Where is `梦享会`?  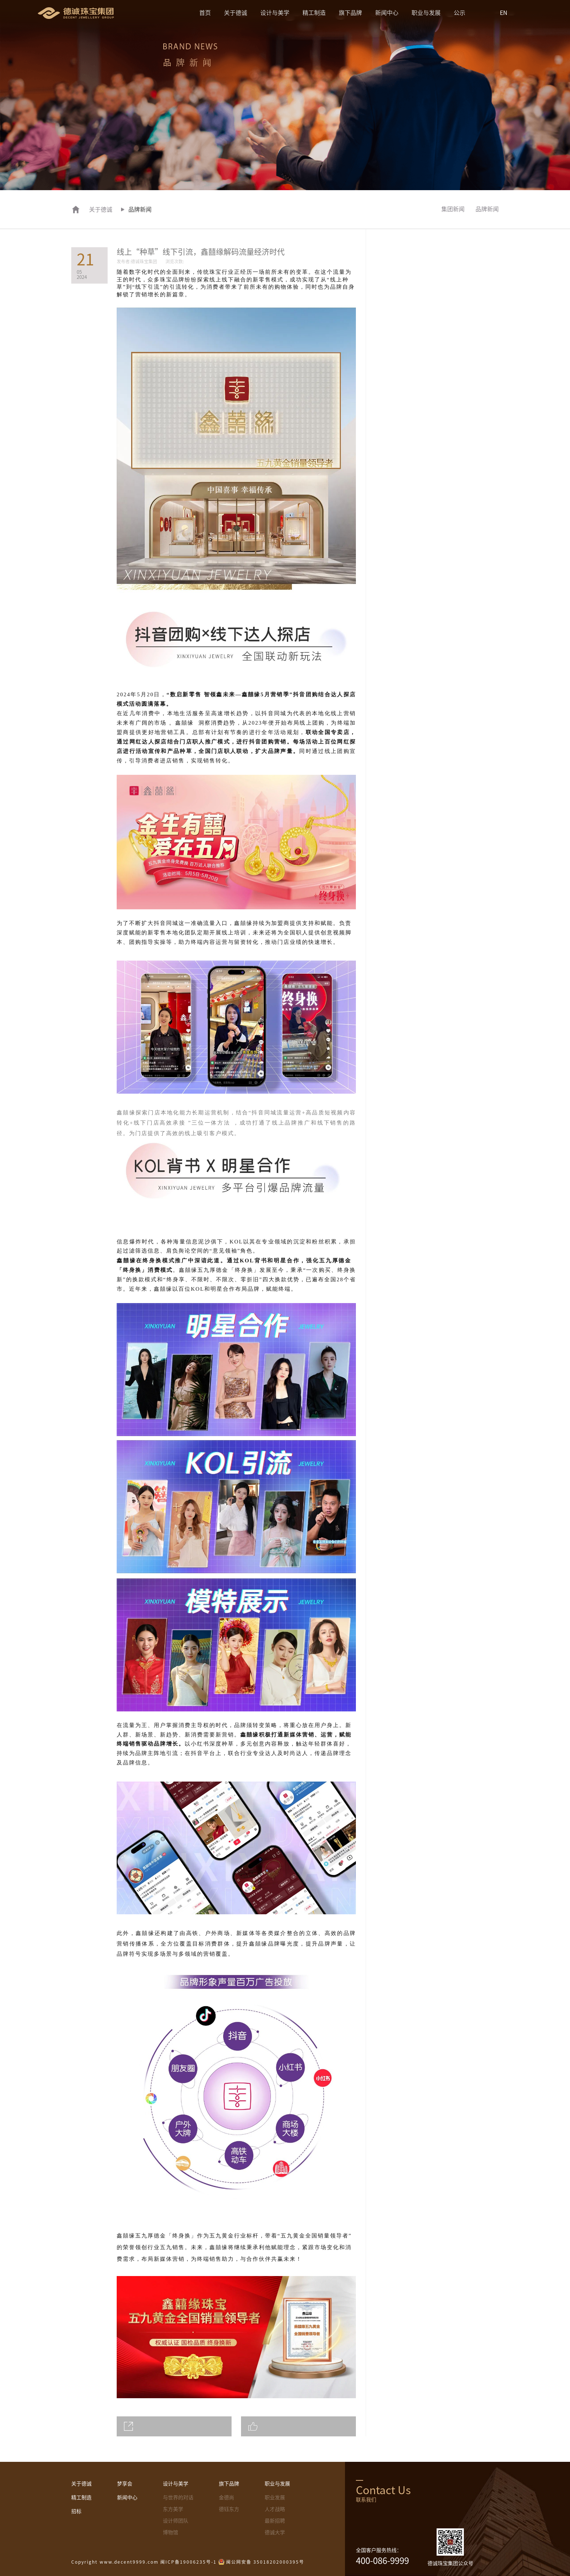 梦享会 is located at coordinates (124, 2483).